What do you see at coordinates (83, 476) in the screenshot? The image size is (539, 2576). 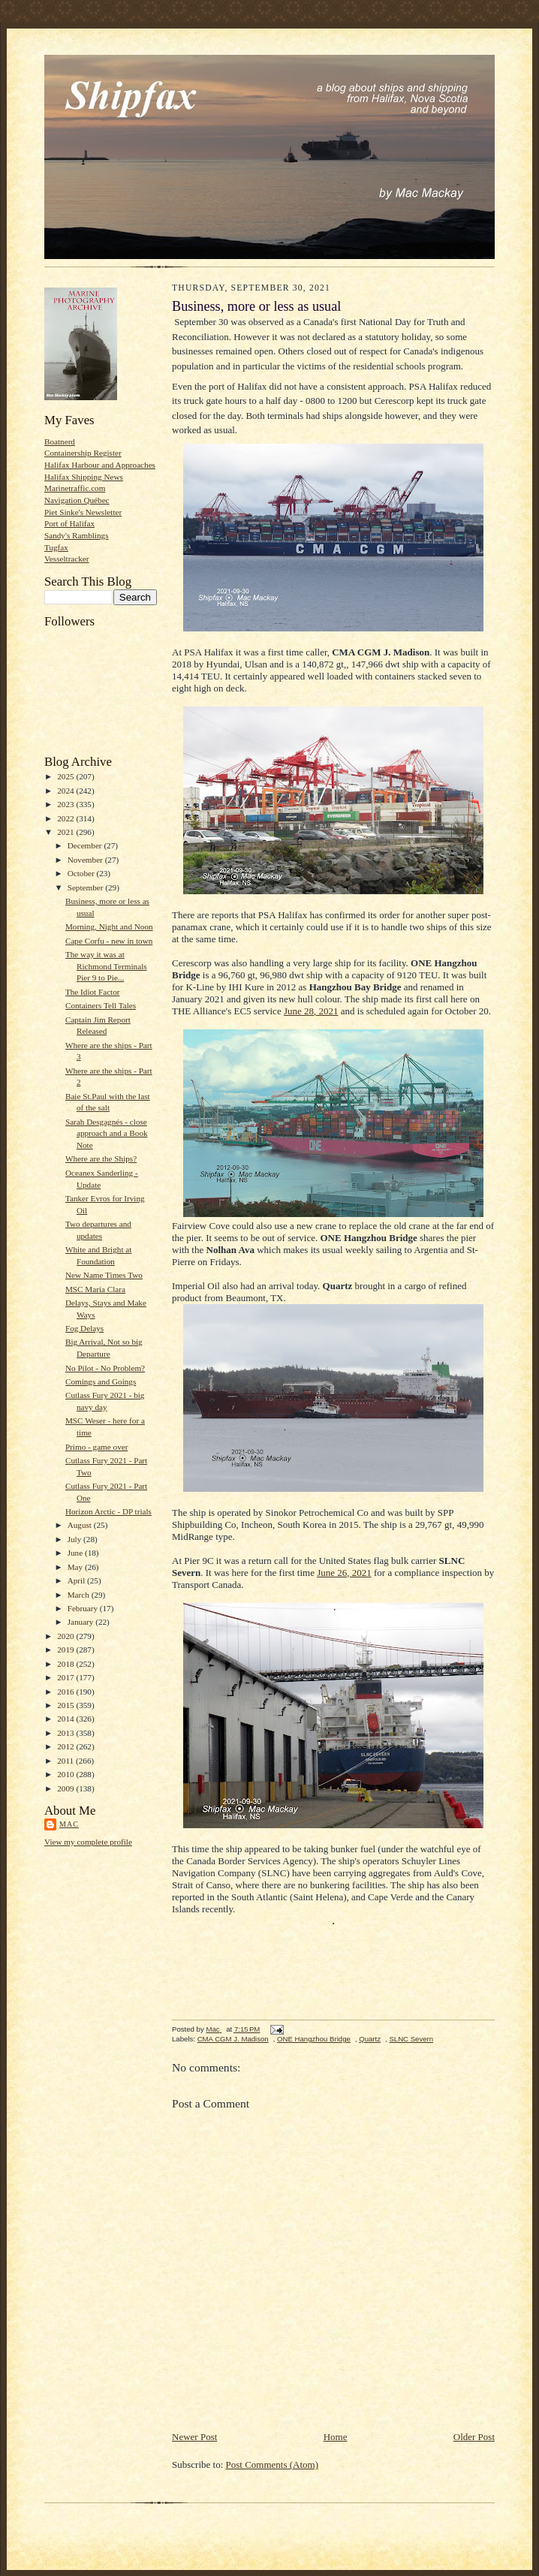 I see `Halifax Shipping News` at bounding box center [83, 476].